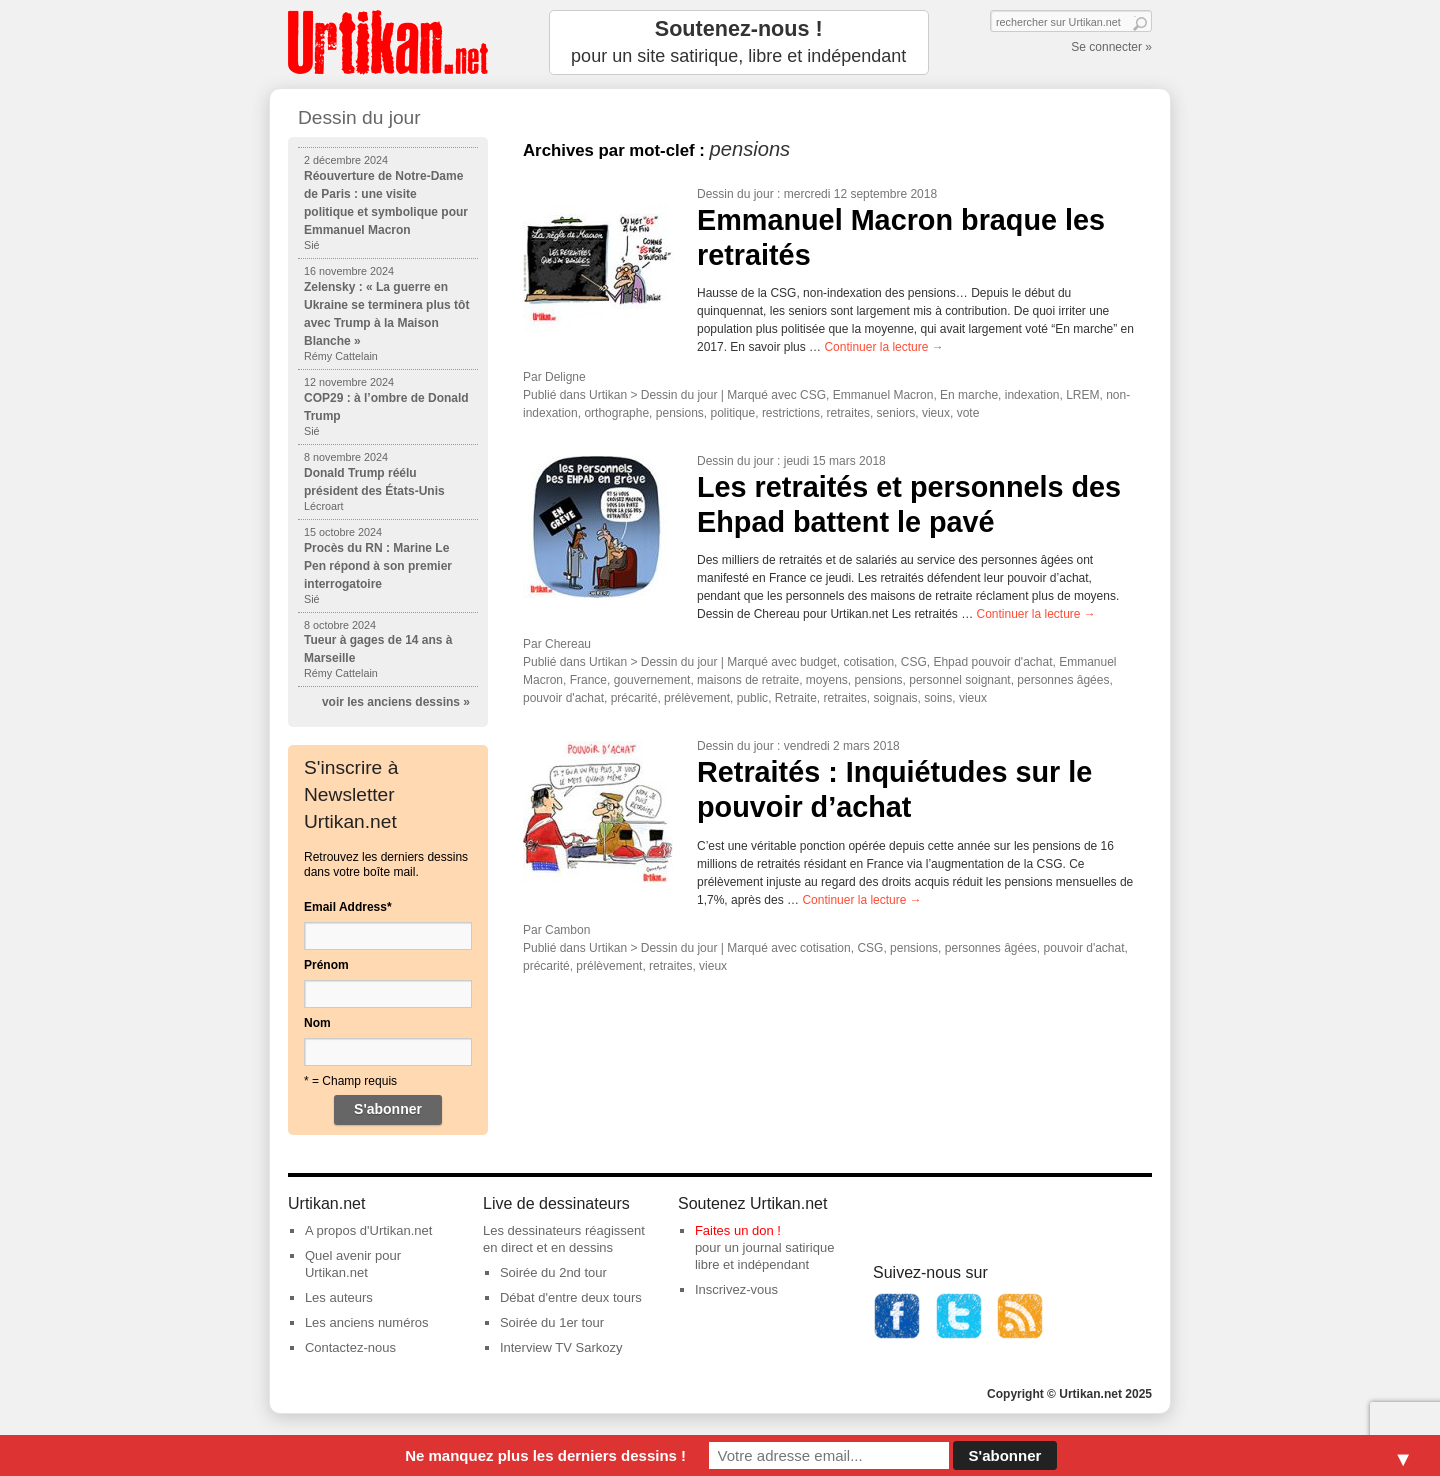 Image resolution: width=1440 pixels, height=1476 pixels. I want to click on budget, so click(818, 662).